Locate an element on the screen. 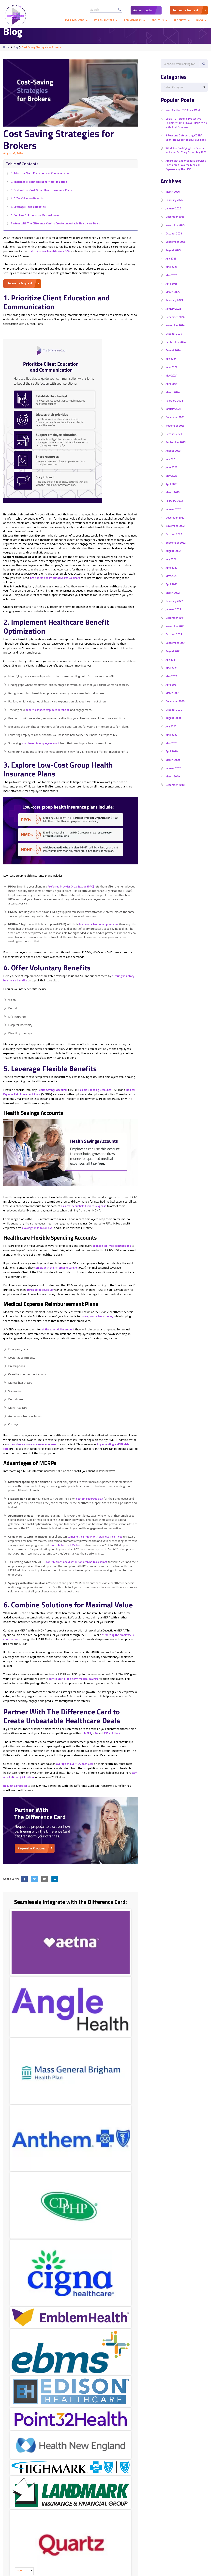  MERP is located at coordinates (88, 1733).